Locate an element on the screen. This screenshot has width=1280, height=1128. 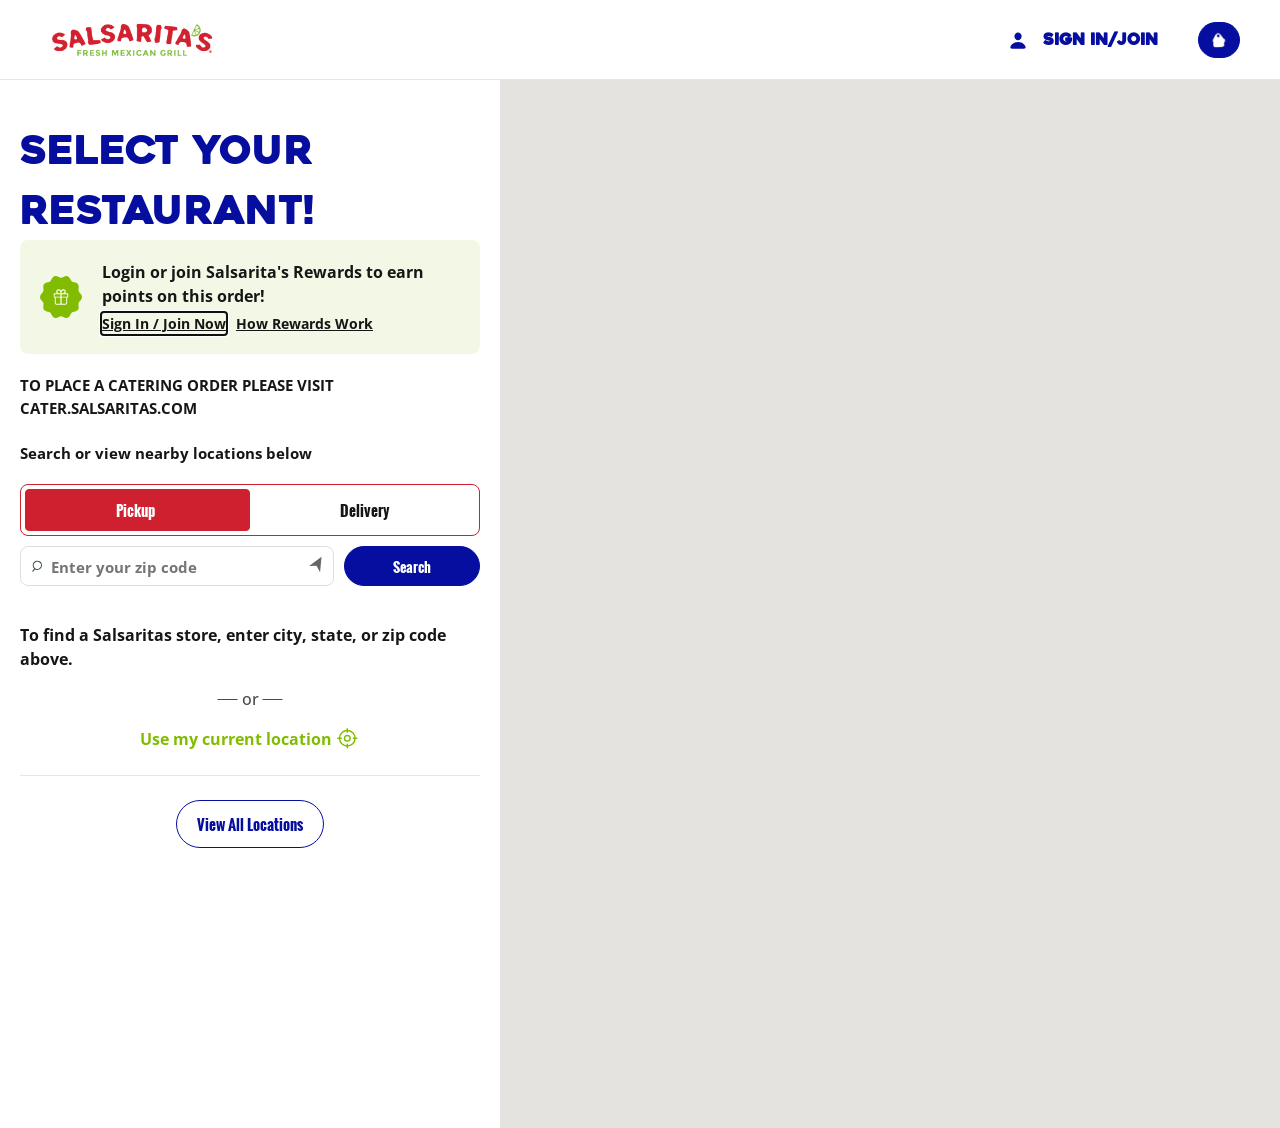
Sign In / Join Now is located at coordinates (164, 323).